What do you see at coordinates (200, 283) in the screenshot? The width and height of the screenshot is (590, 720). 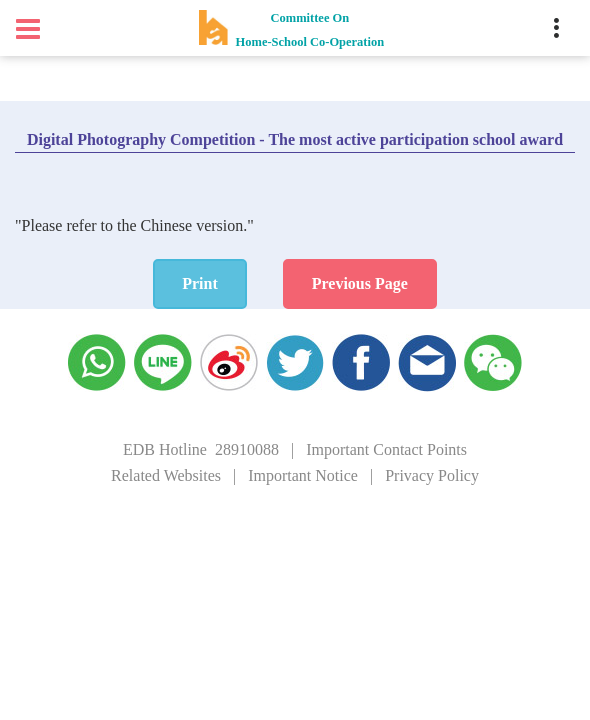 I see `Print` at bounding box center [200, 283].